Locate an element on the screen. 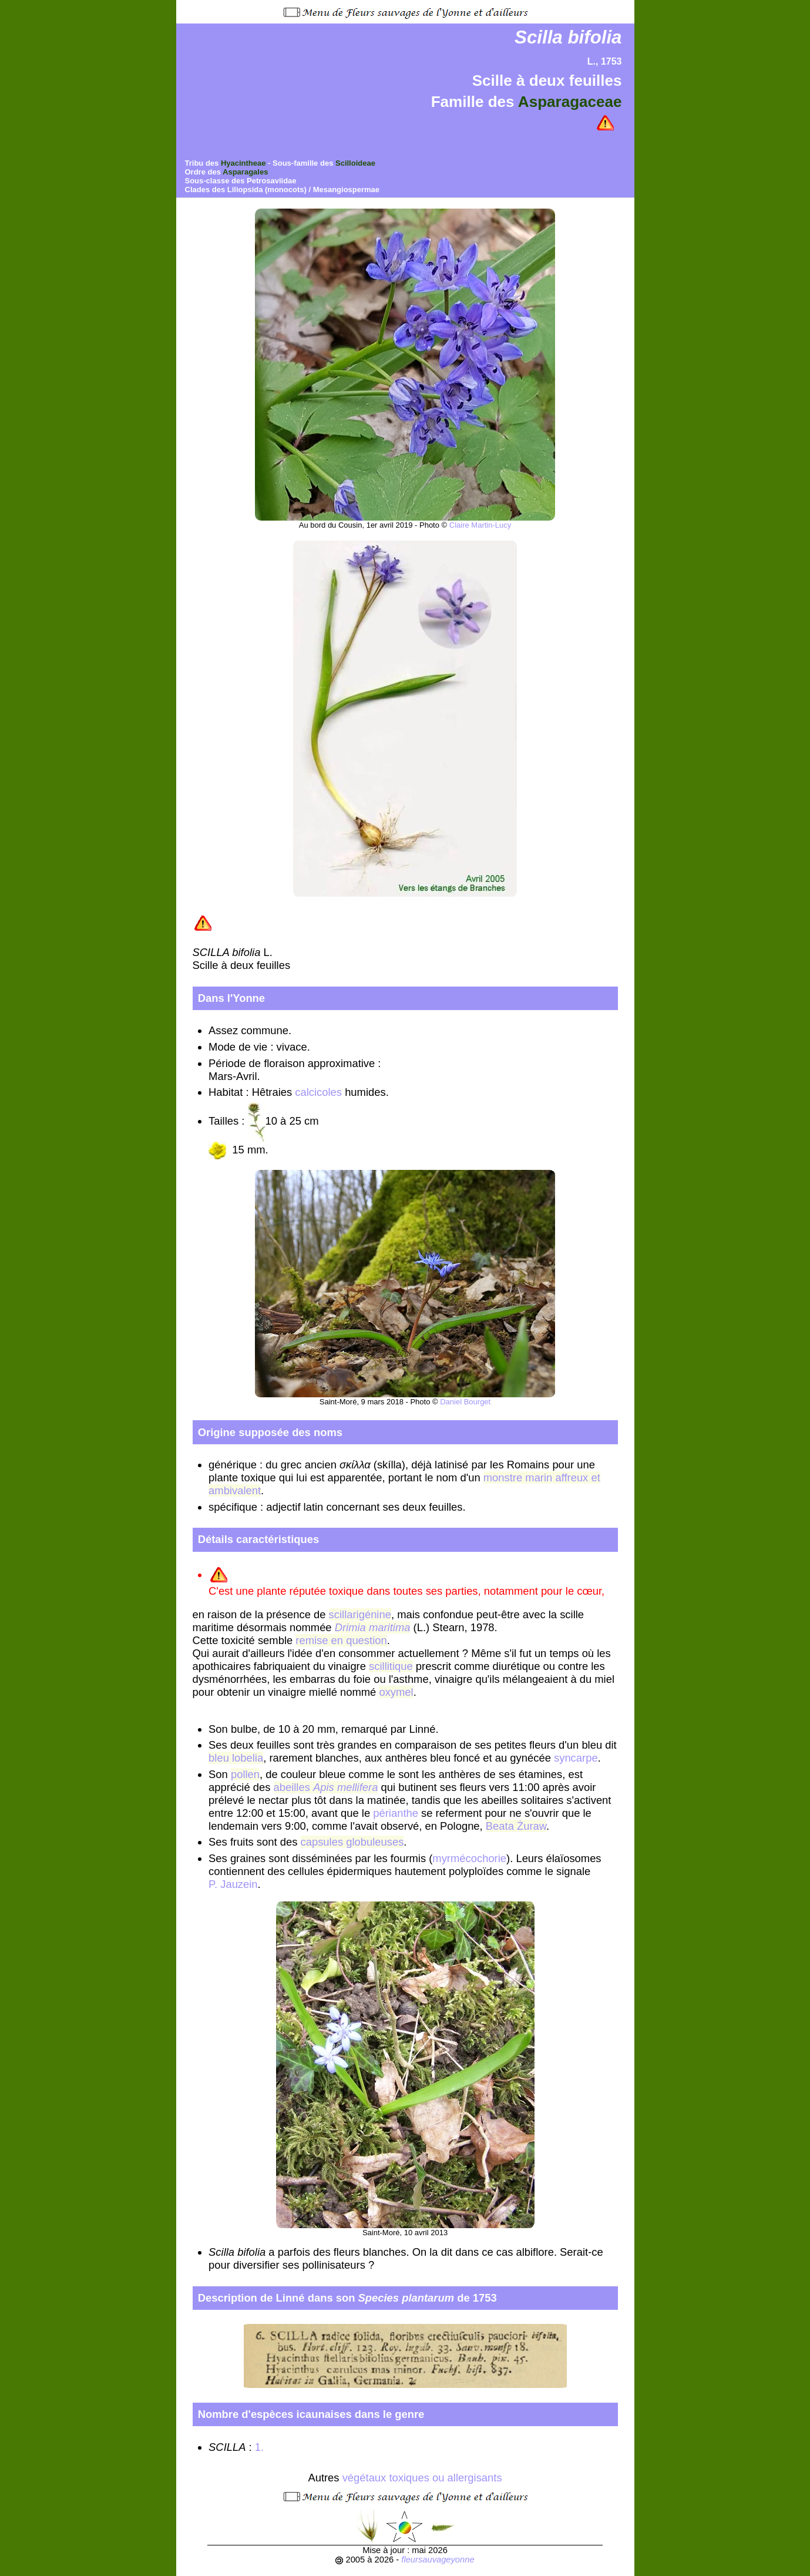 This screenshot has width=810, height=2576. P. Jauzein is located at coordinates (233, 1884).